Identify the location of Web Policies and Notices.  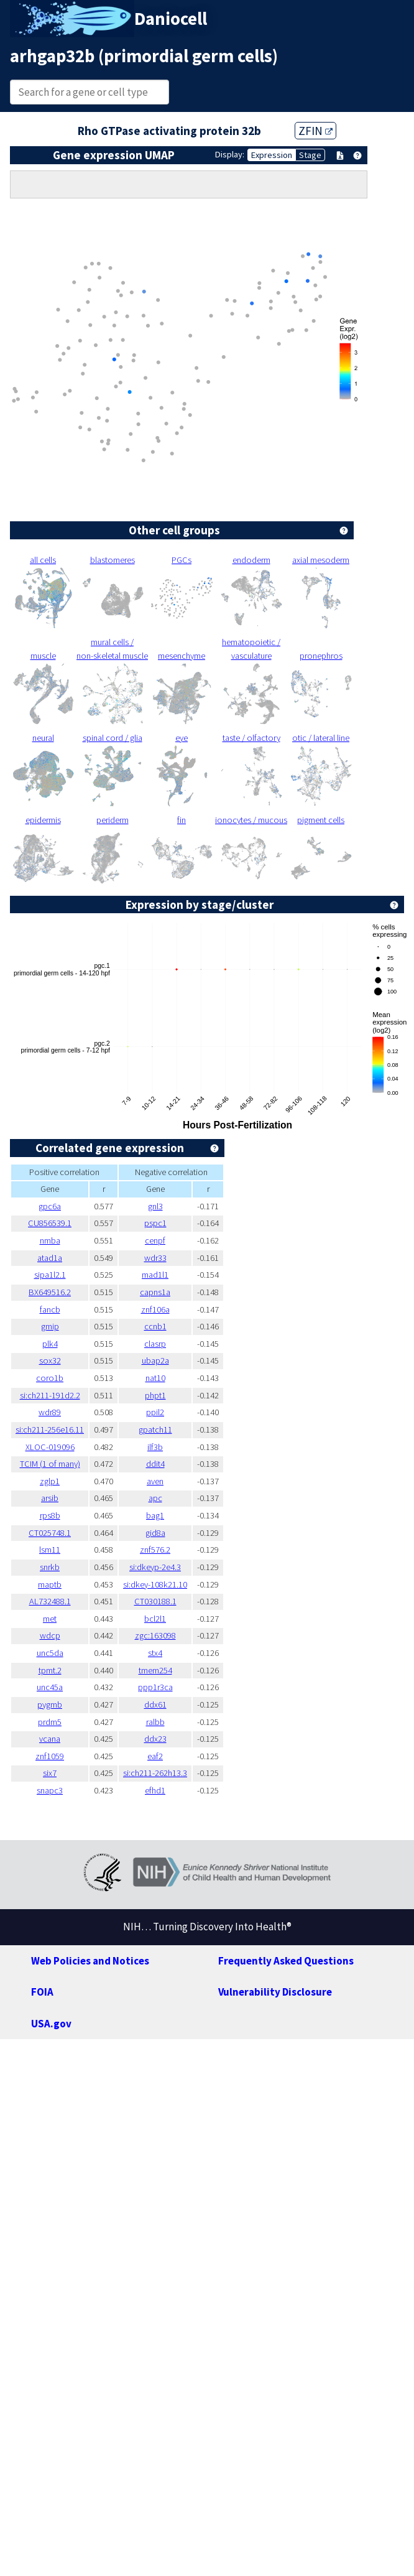
(90, 1961).